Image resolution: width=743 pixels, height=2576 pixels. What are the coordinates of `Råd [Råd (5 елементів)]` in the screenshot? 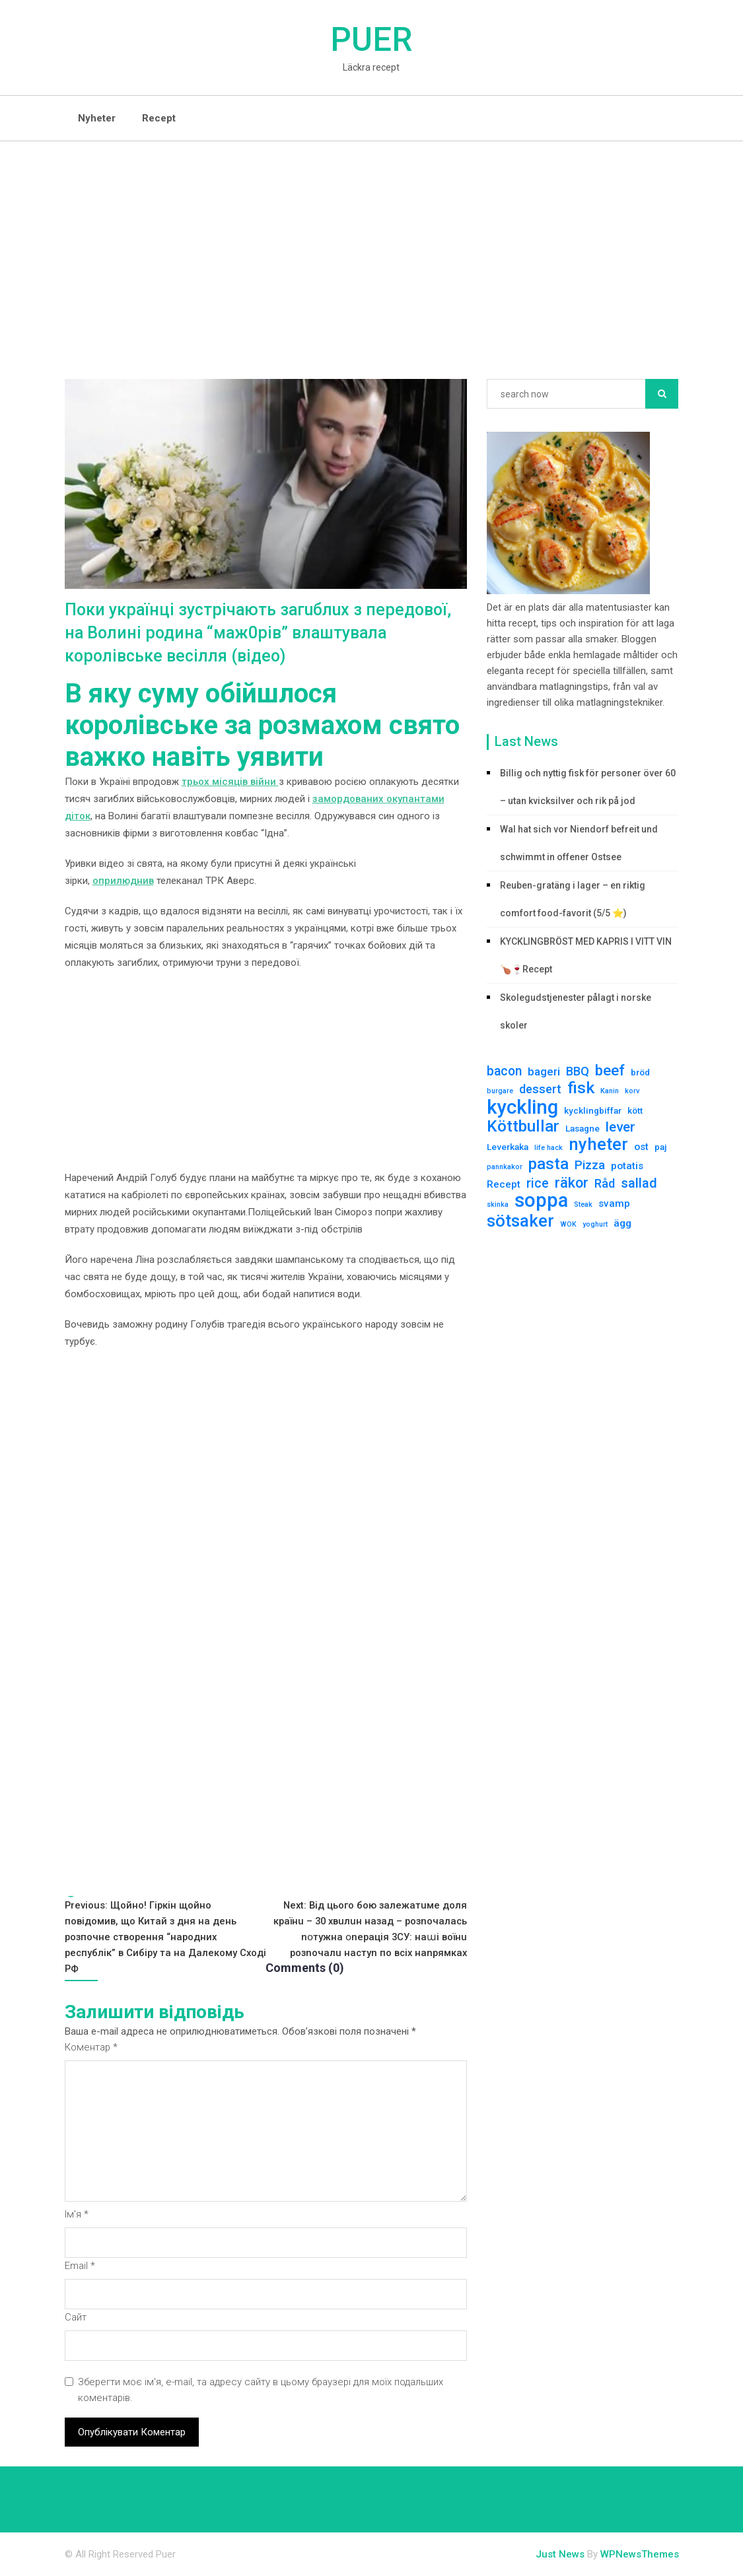 It's located at (604, 1183).